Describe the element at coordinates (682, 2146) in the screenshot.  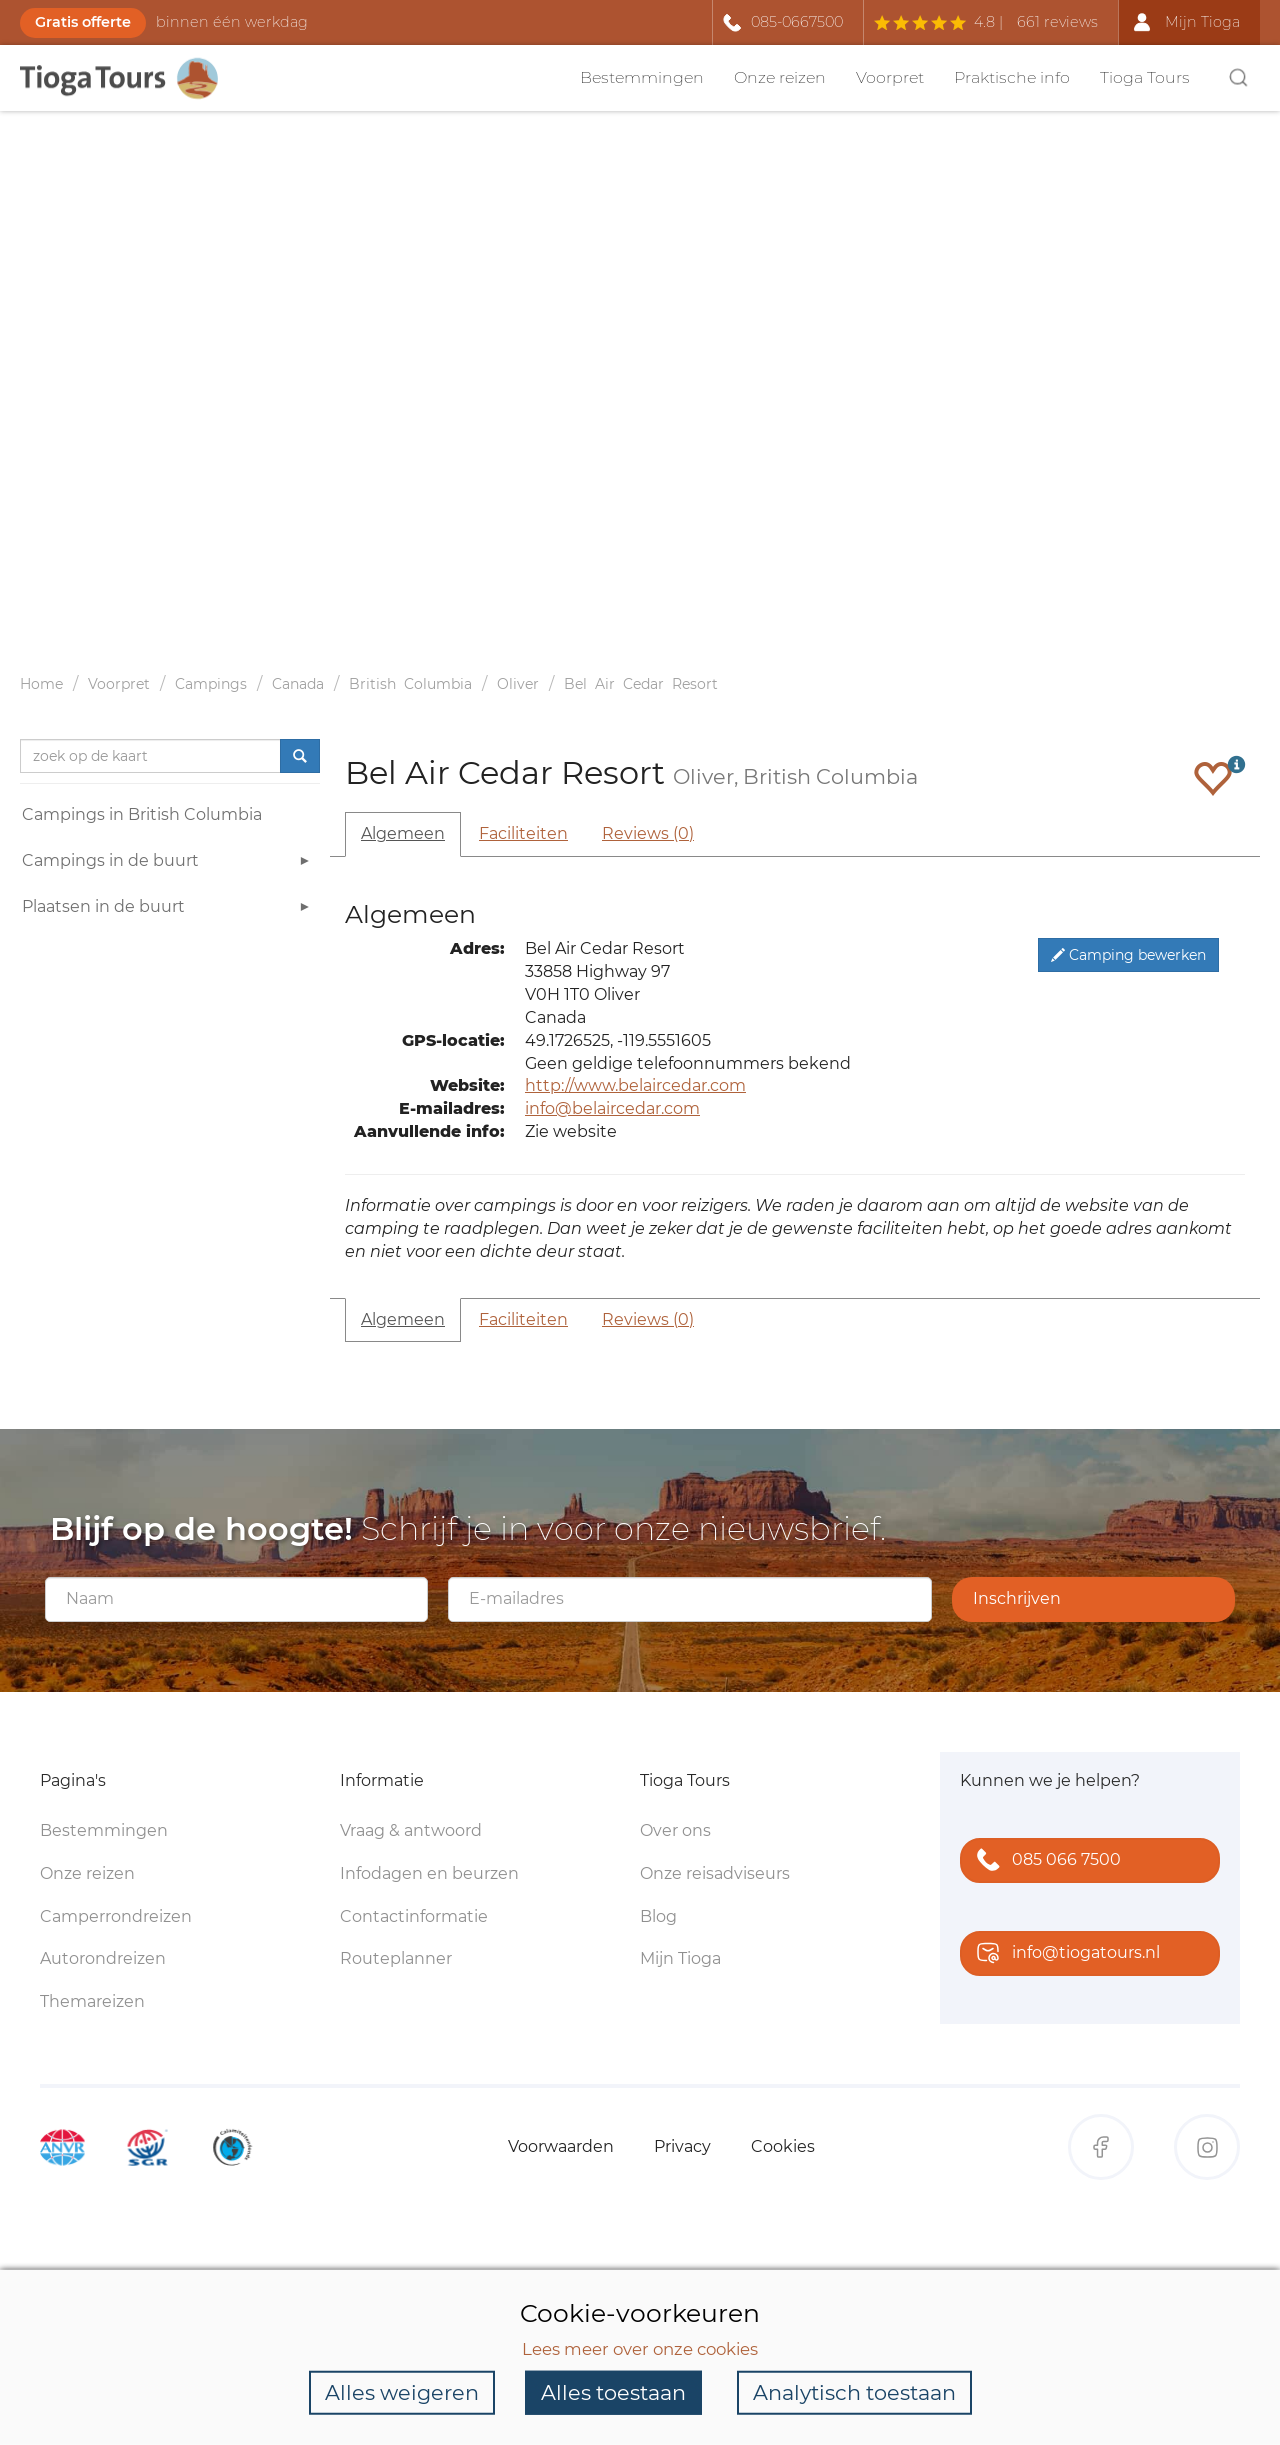
I see `Privacy` at that location.